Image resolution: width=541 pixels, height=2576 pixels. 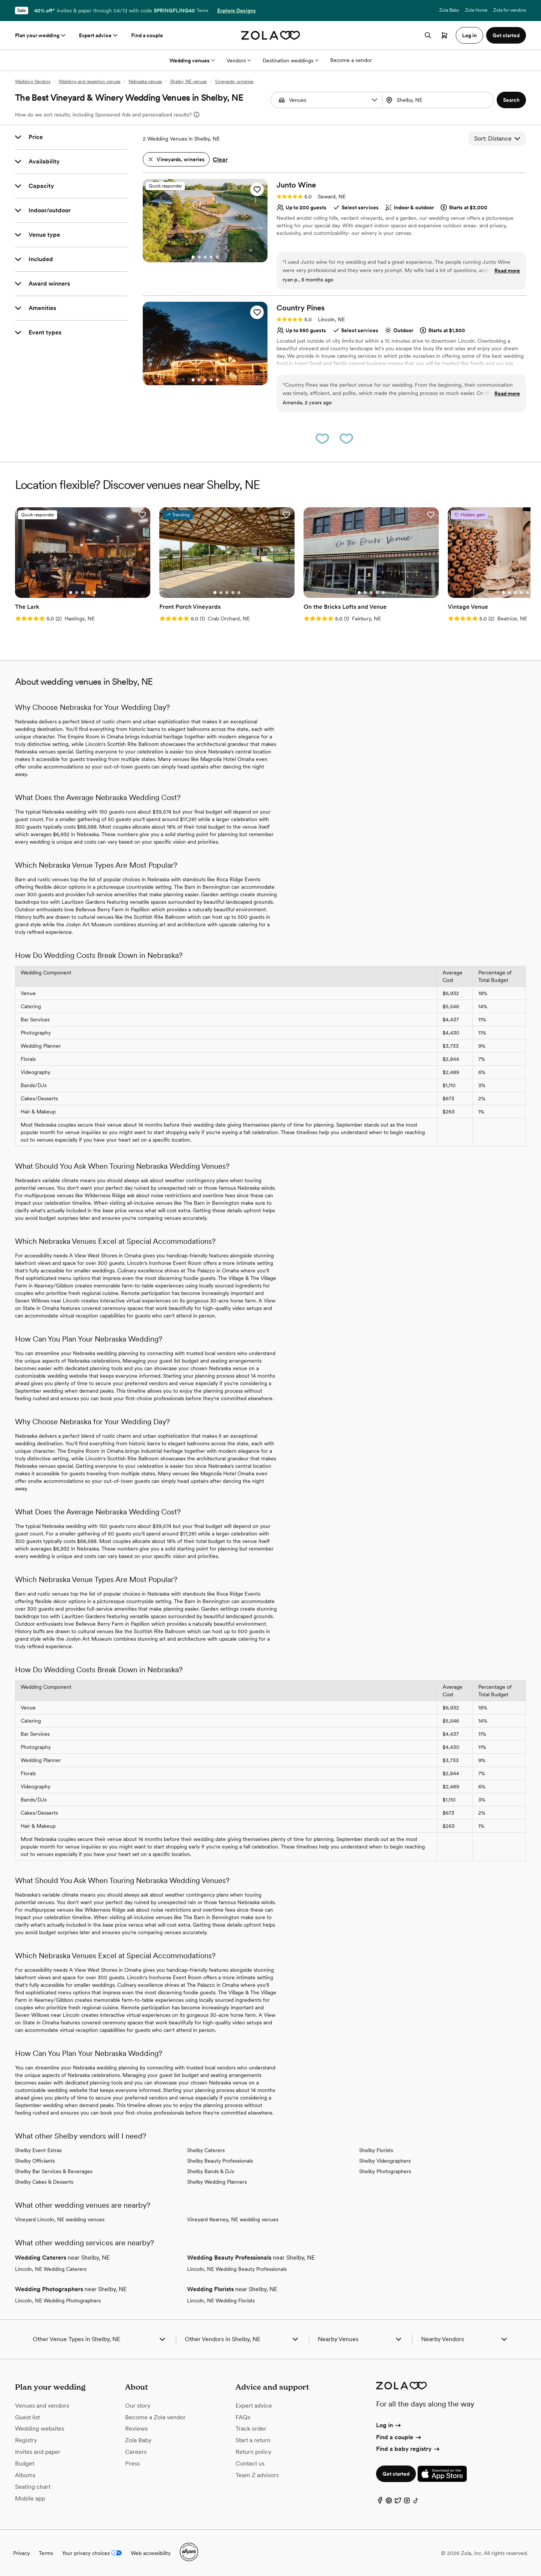 What do you see at coordinates (251, 2428) in the screenshot?
I see `Track order` at bounding box center [251, 2428].